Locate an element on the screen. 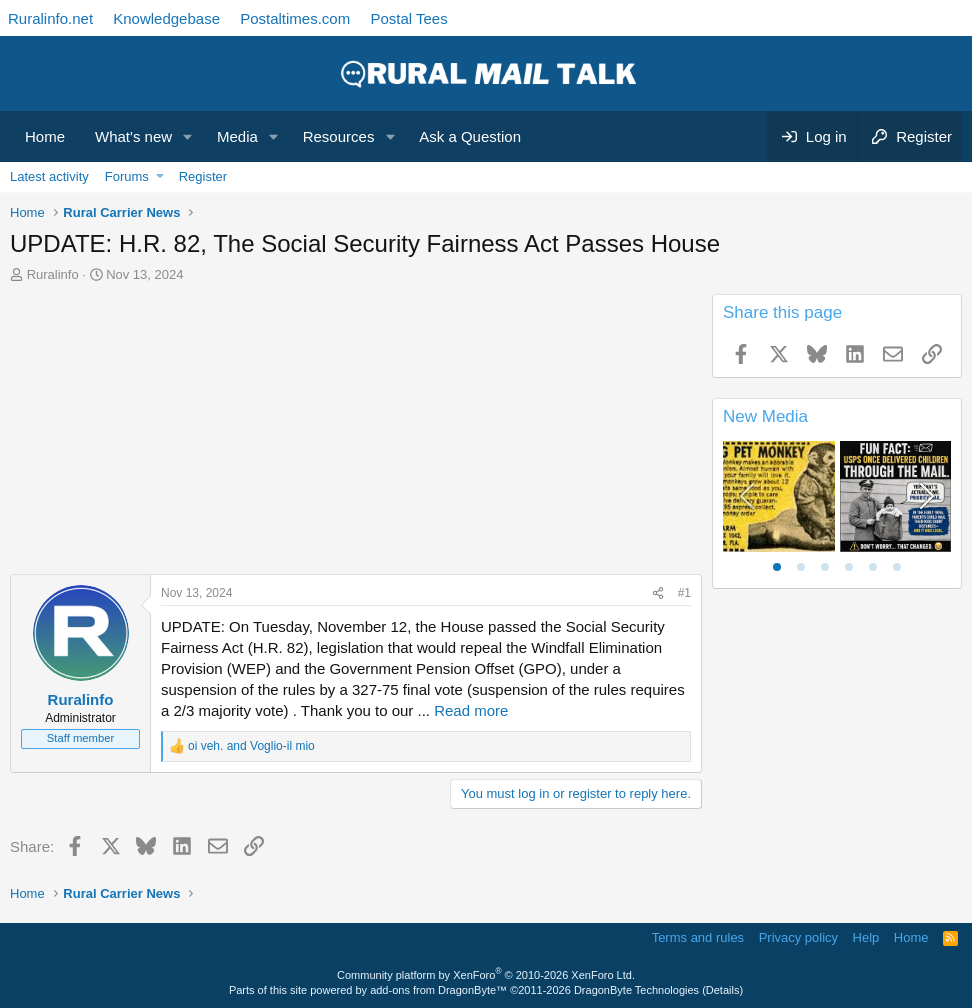  Details is located at coordinates (723, 990).